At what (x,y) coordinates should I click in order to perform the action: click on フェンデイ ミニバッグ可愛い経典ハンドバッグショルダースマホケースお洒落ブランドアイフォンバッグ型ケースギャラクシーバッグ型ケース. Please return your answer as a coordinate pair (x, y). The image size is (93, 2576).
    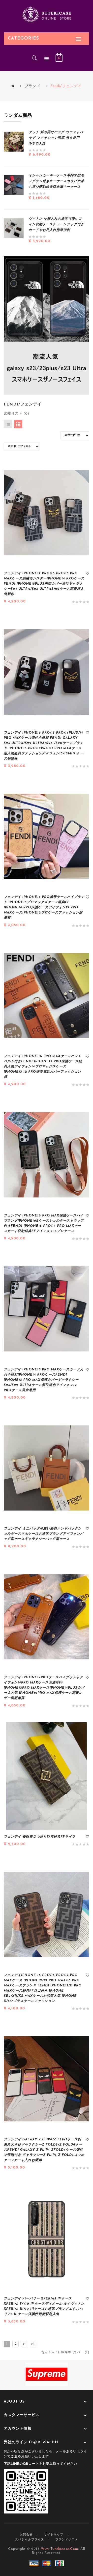
    Looking at the image, I should click on (44, 1534).